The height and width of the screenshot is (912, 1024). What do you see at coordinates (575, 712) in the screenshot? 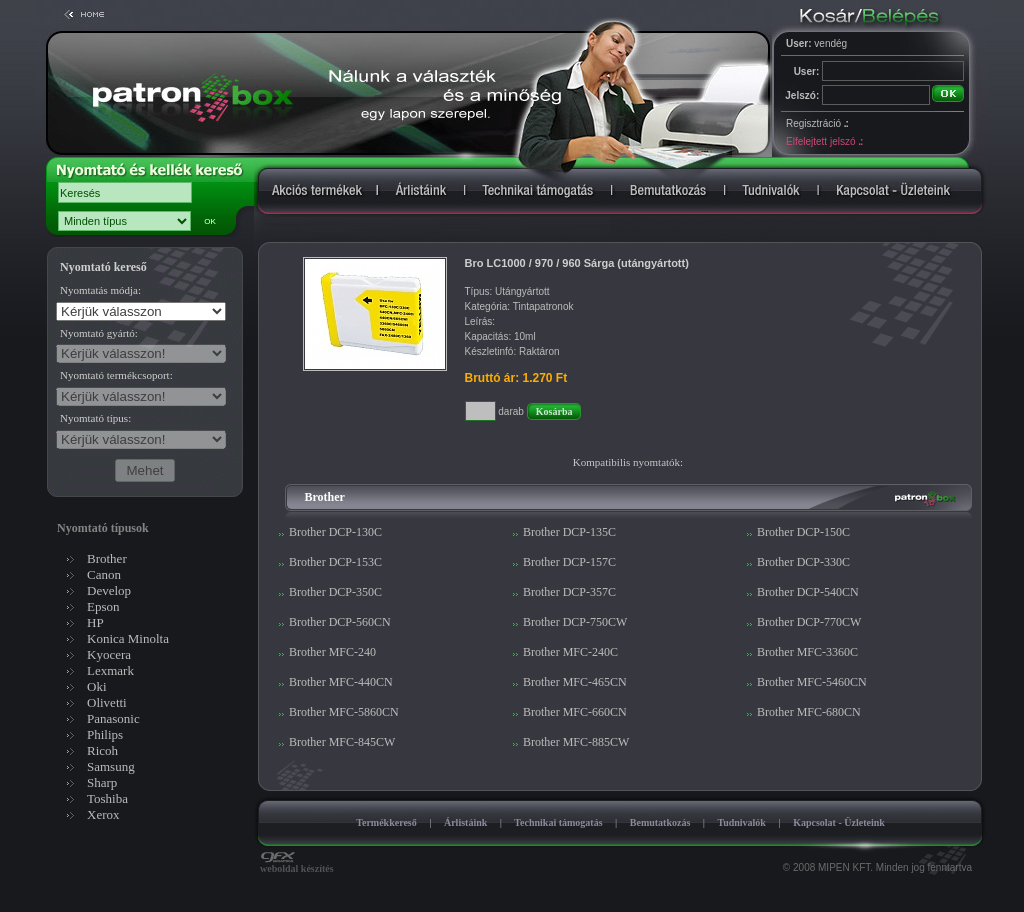
I see `Brother MFC-660CN` at bounding box center [575, 712].